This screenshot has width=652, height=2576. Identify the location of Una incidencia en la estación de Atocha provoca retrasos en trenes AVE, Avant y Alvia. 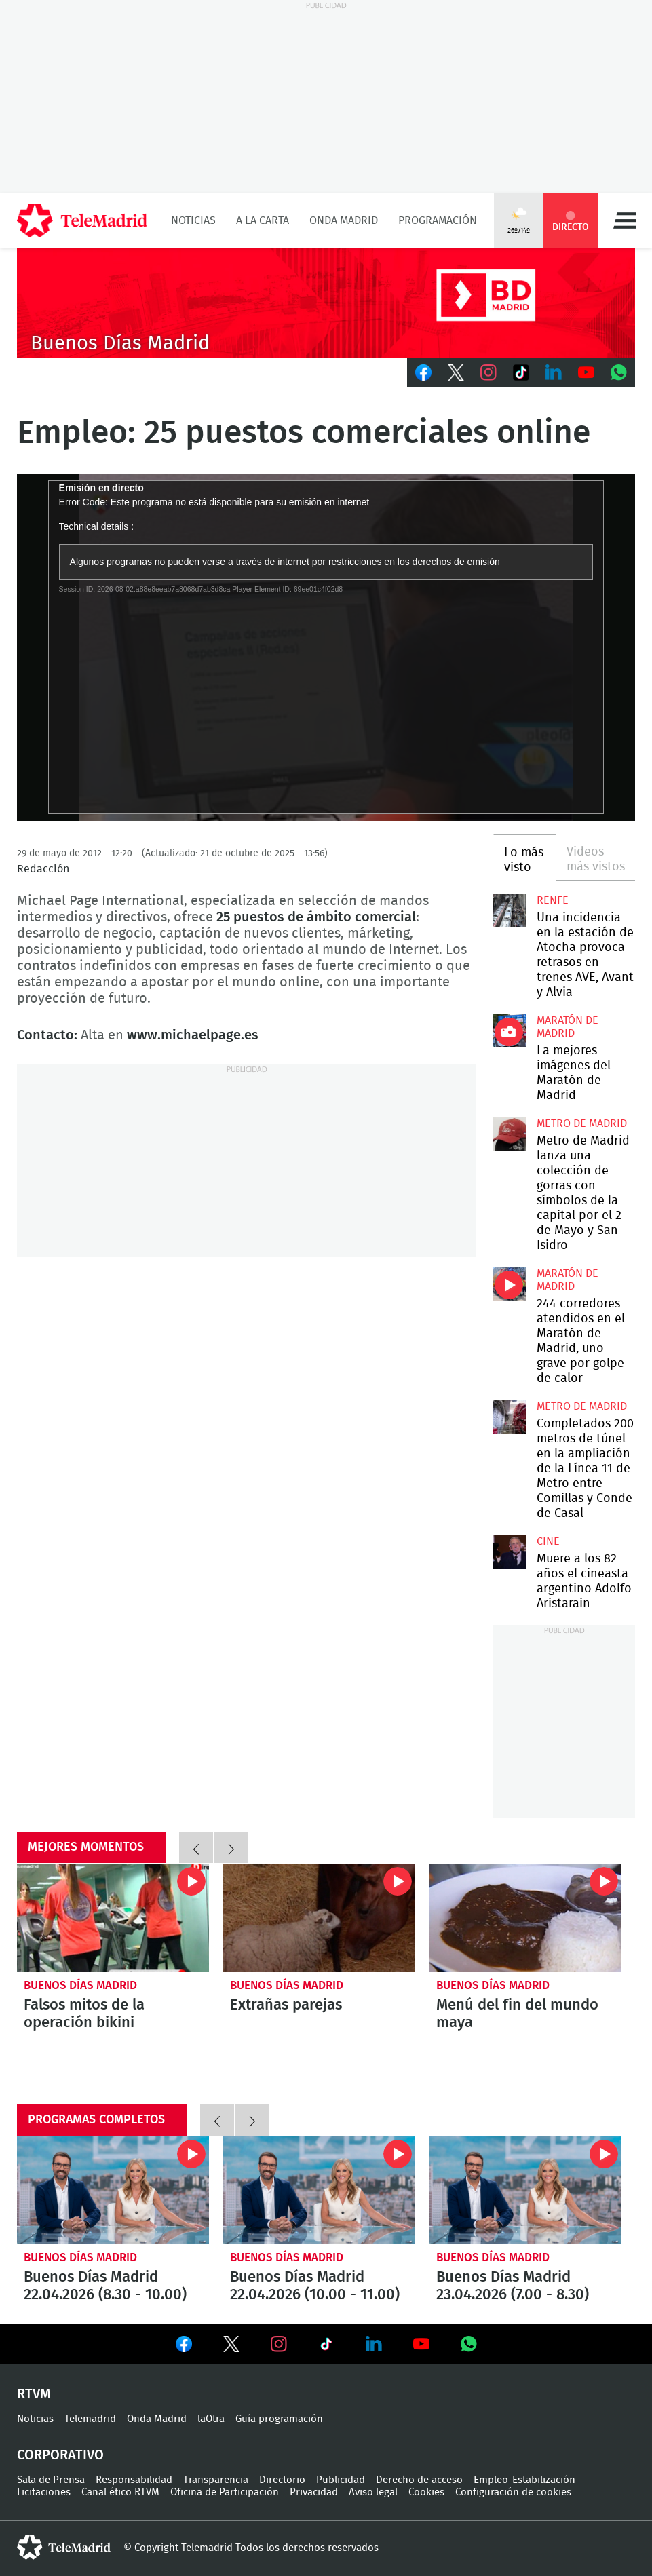
(509, 910).